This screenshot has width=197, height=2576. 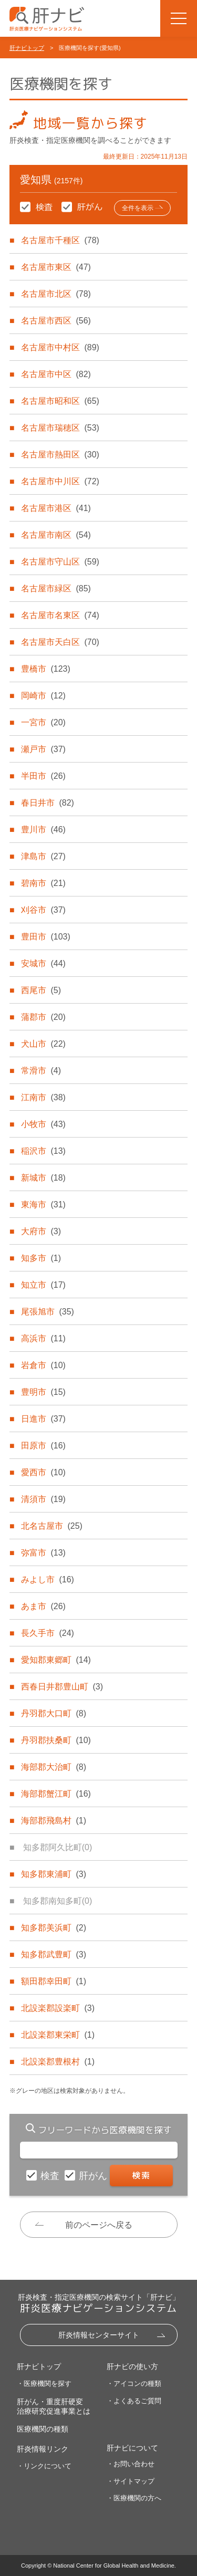 What do you see at coordinates (60, 642) in the screenshot?
I see `名古屋市天白区` at bounding box center [60, 642].